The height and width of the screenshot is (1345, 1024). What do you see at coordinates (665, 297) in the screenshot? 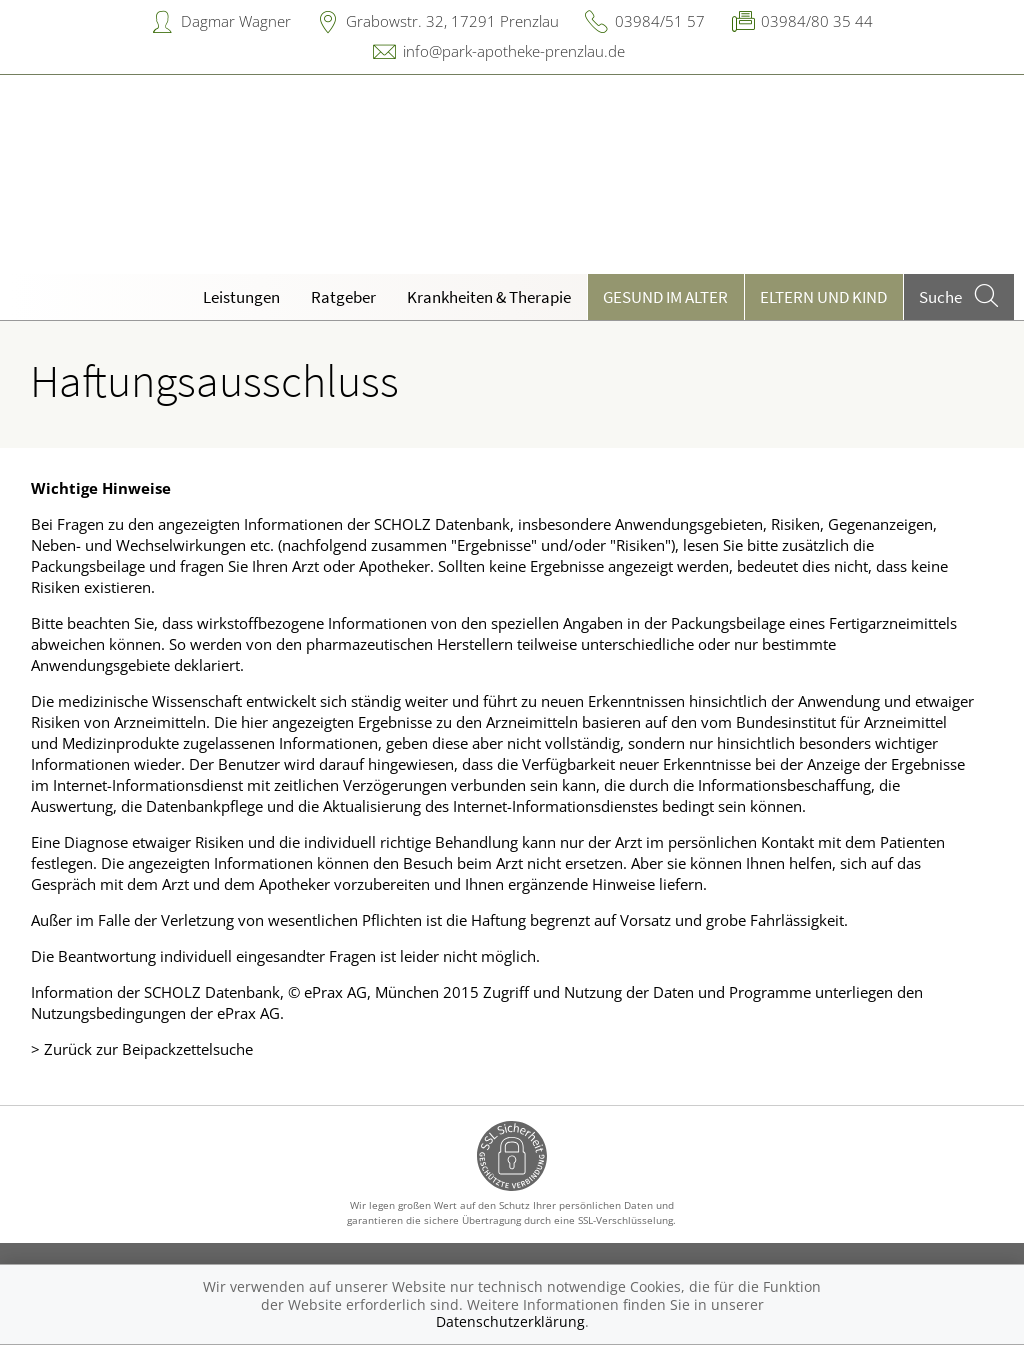
I see `Gesund im Alter` at bounding box center [665, 297].